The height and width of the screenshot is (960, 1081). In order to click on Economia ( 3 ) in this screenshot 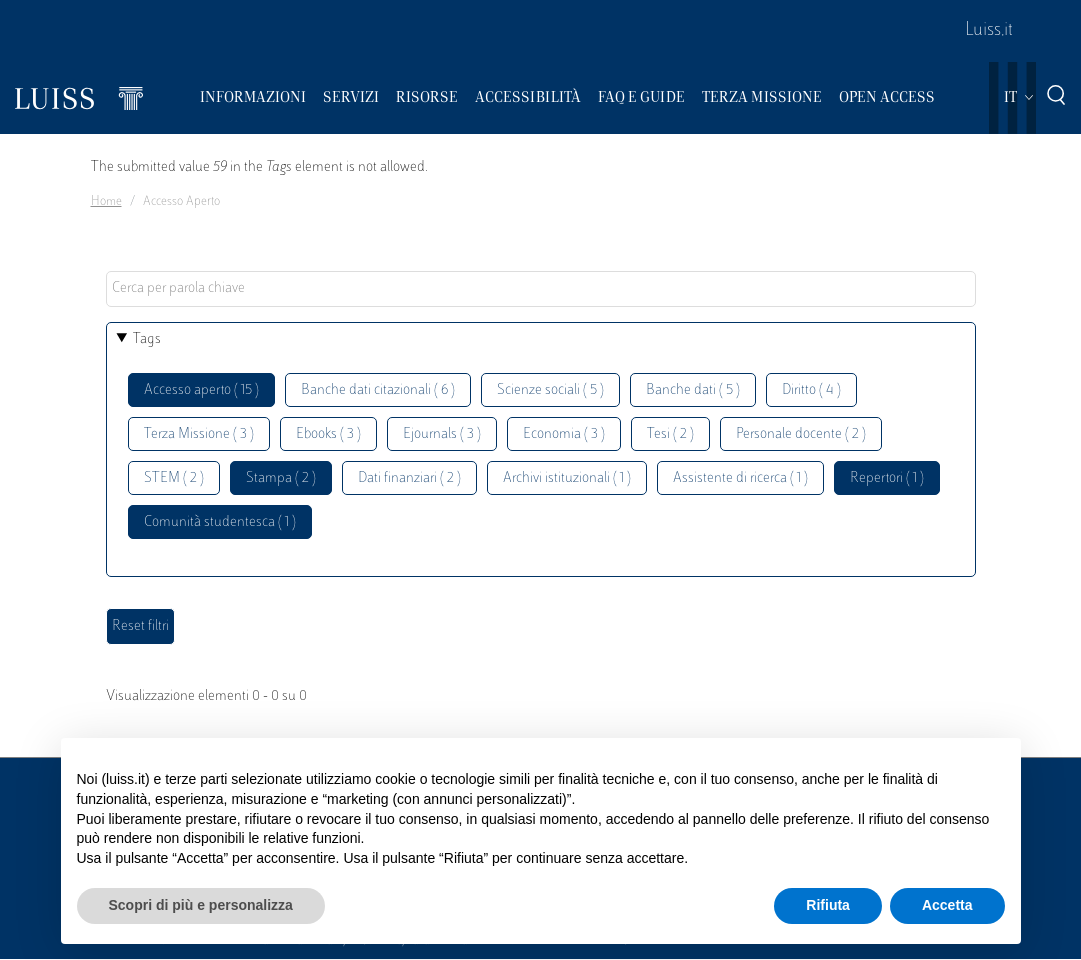, I will do `click(564, 434)`.